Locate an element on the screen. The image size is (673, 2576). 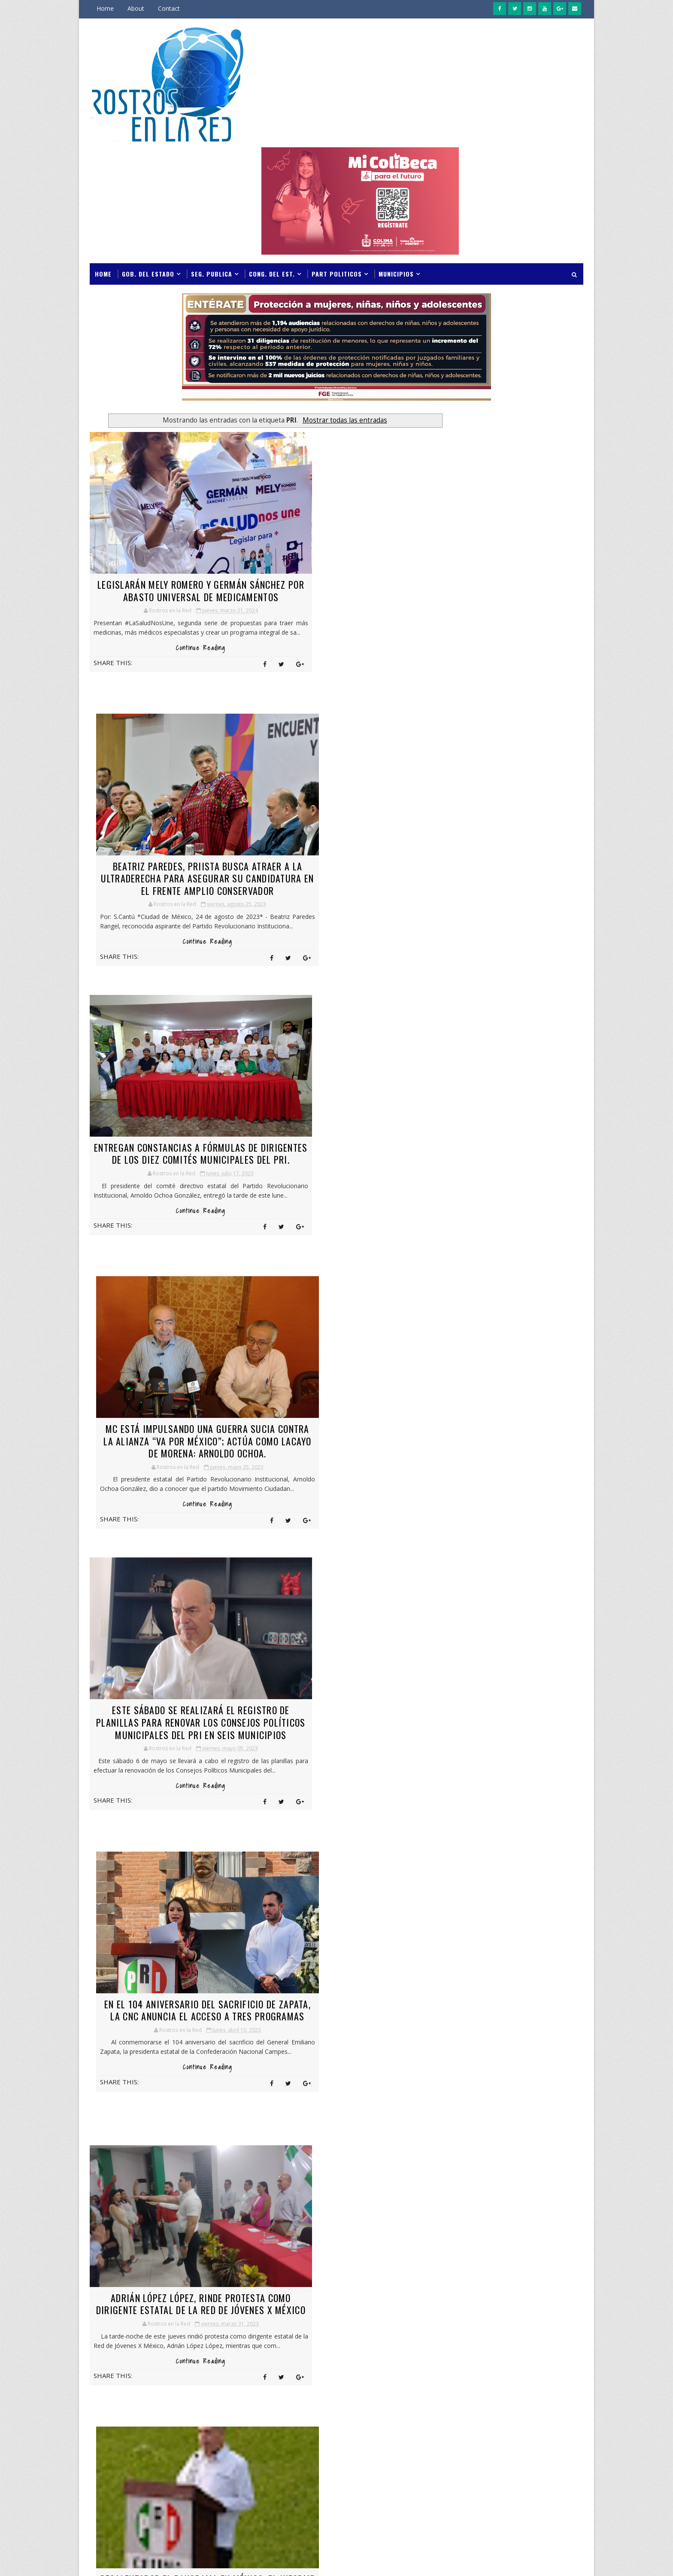
enero is located at coordinates (450, 1458).